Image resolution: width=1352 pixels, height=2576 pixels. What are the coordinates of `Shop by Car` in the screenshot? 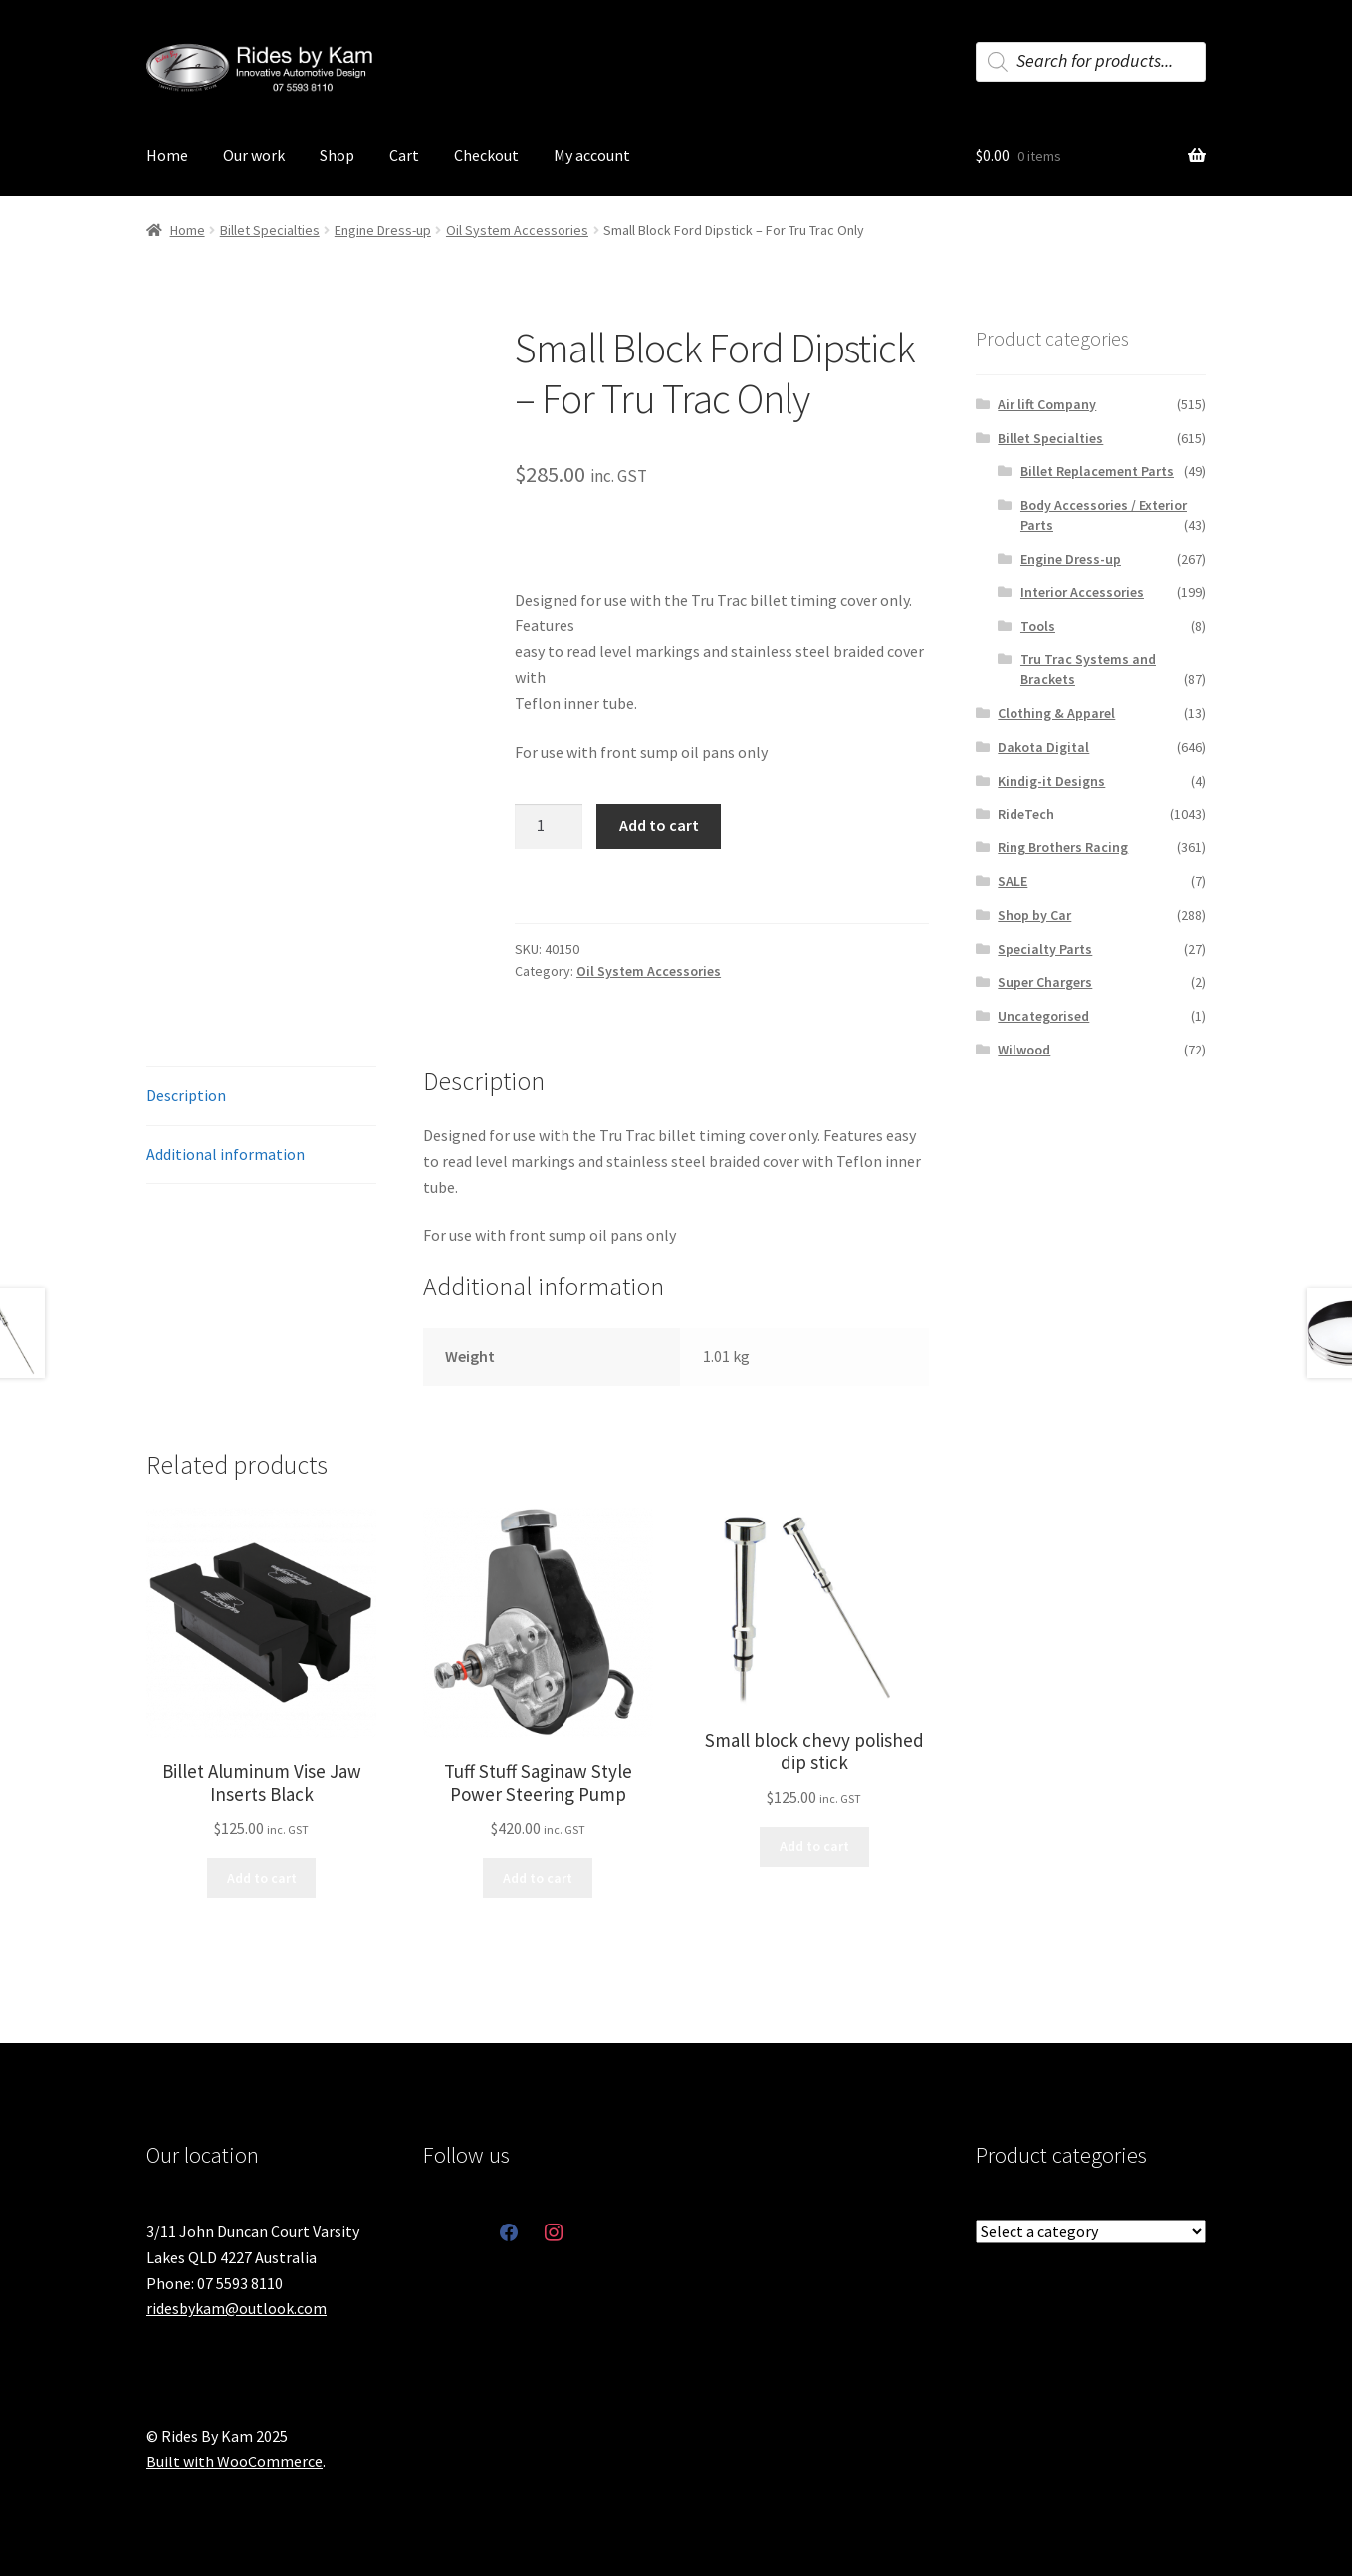 It's located at (1034, 915).